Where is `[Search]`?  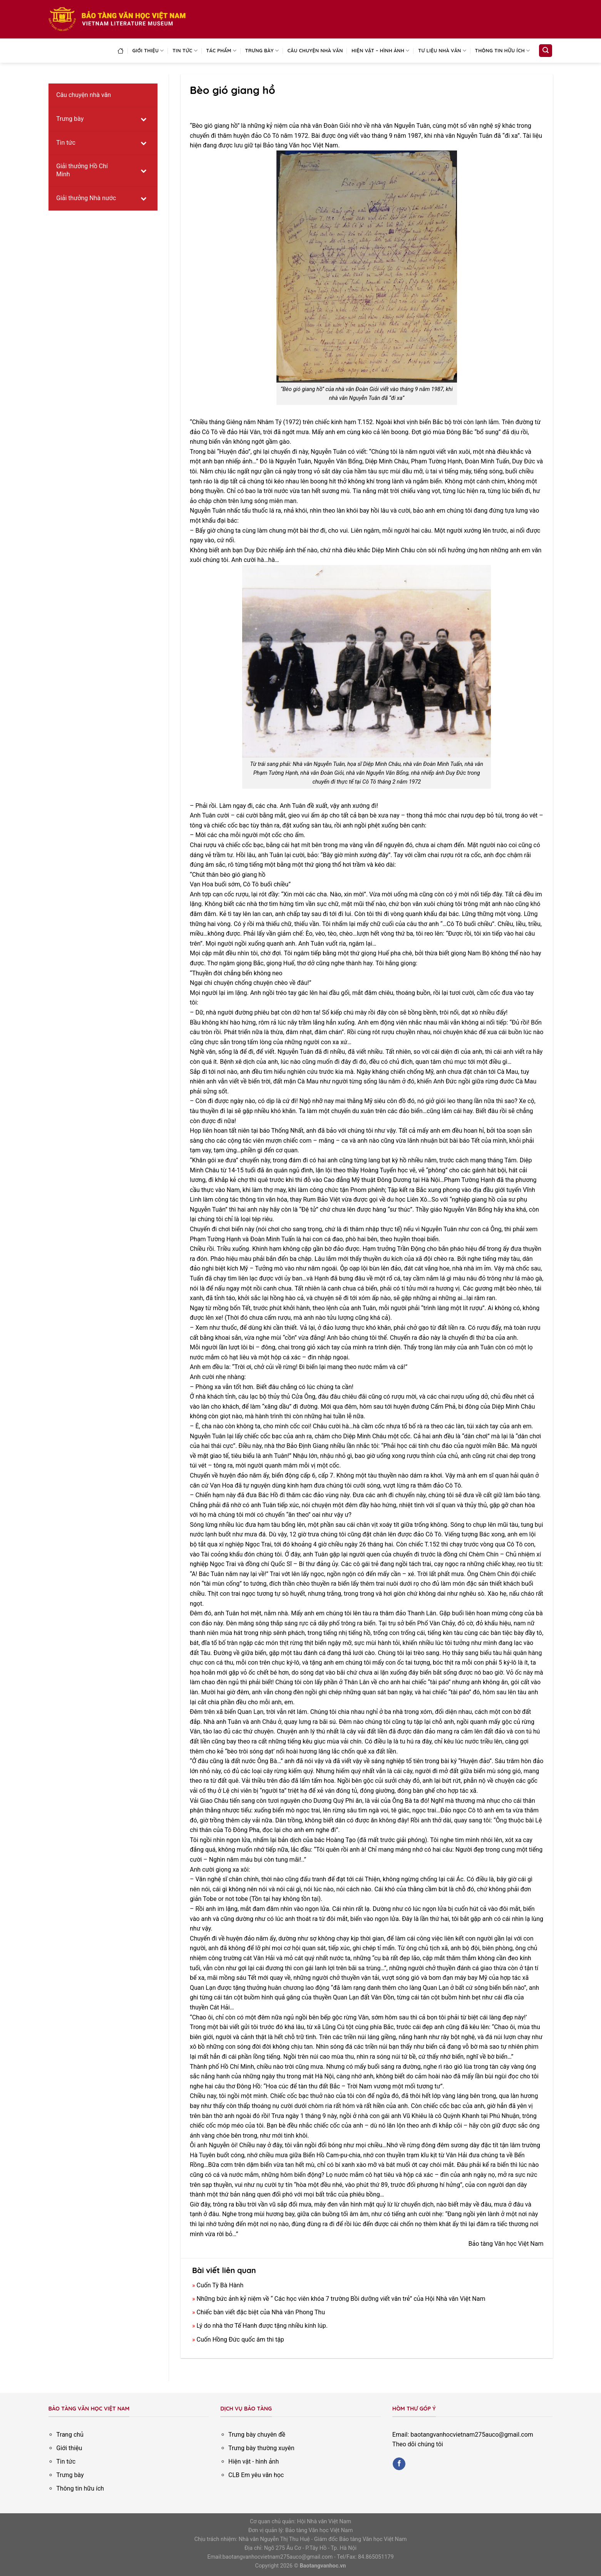
[Search] is located at coordinates (545, 50).